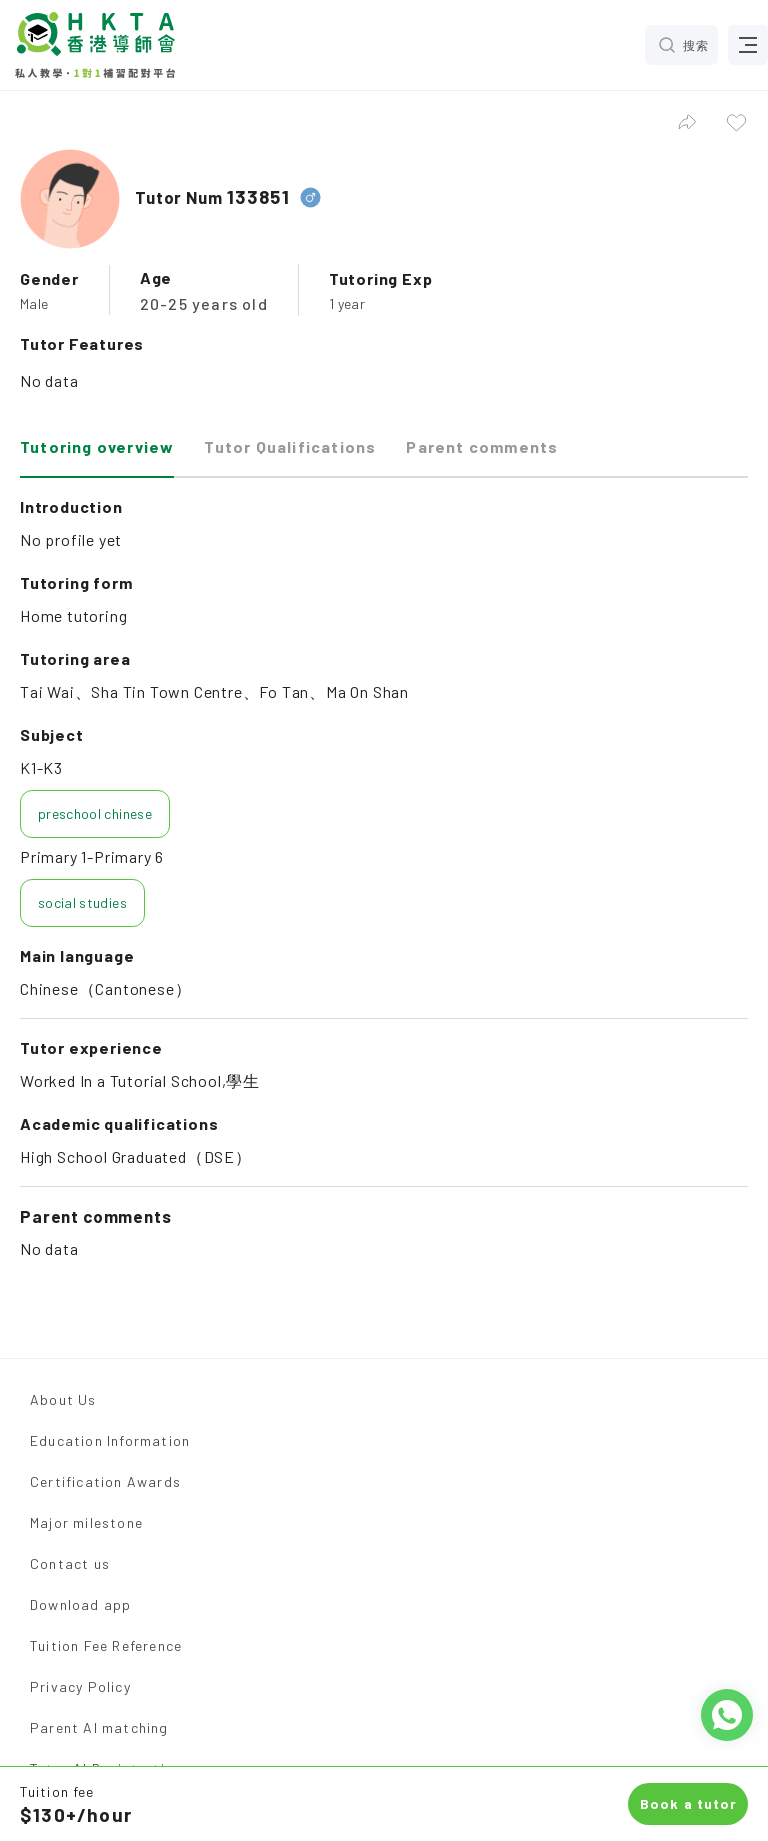 Image resolution: width=768 pixels, height=1841 pixels. What do you see at coordinates (110, 1440) in the screenshot?
I see `Education Information` at bounding box center [110, 1440].